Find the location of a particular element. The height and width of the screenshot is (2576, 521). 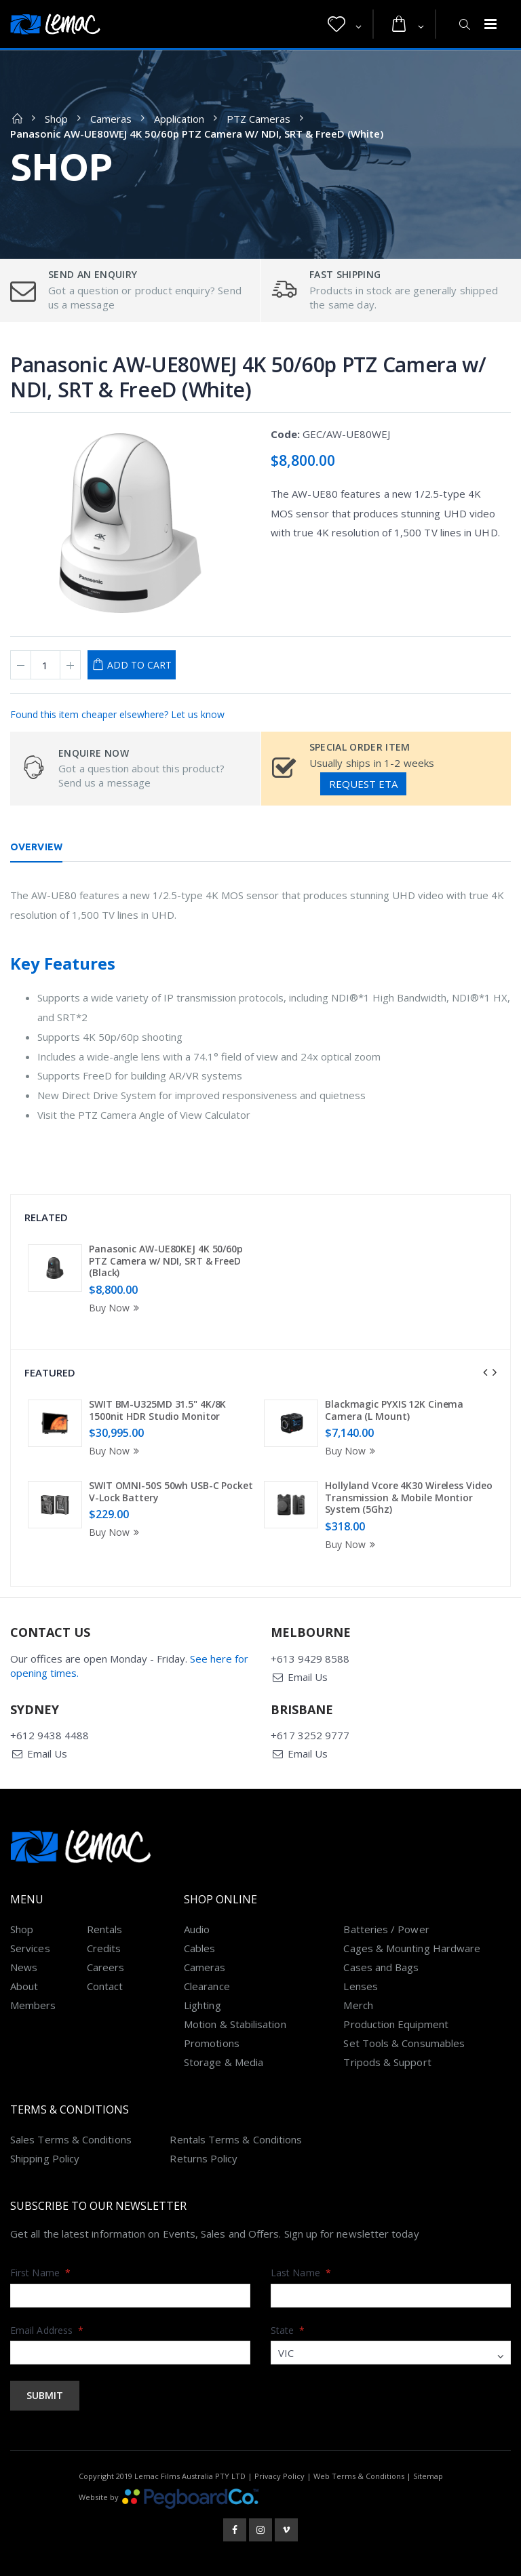

Storage & Media is located at coordinates (223, 2062).